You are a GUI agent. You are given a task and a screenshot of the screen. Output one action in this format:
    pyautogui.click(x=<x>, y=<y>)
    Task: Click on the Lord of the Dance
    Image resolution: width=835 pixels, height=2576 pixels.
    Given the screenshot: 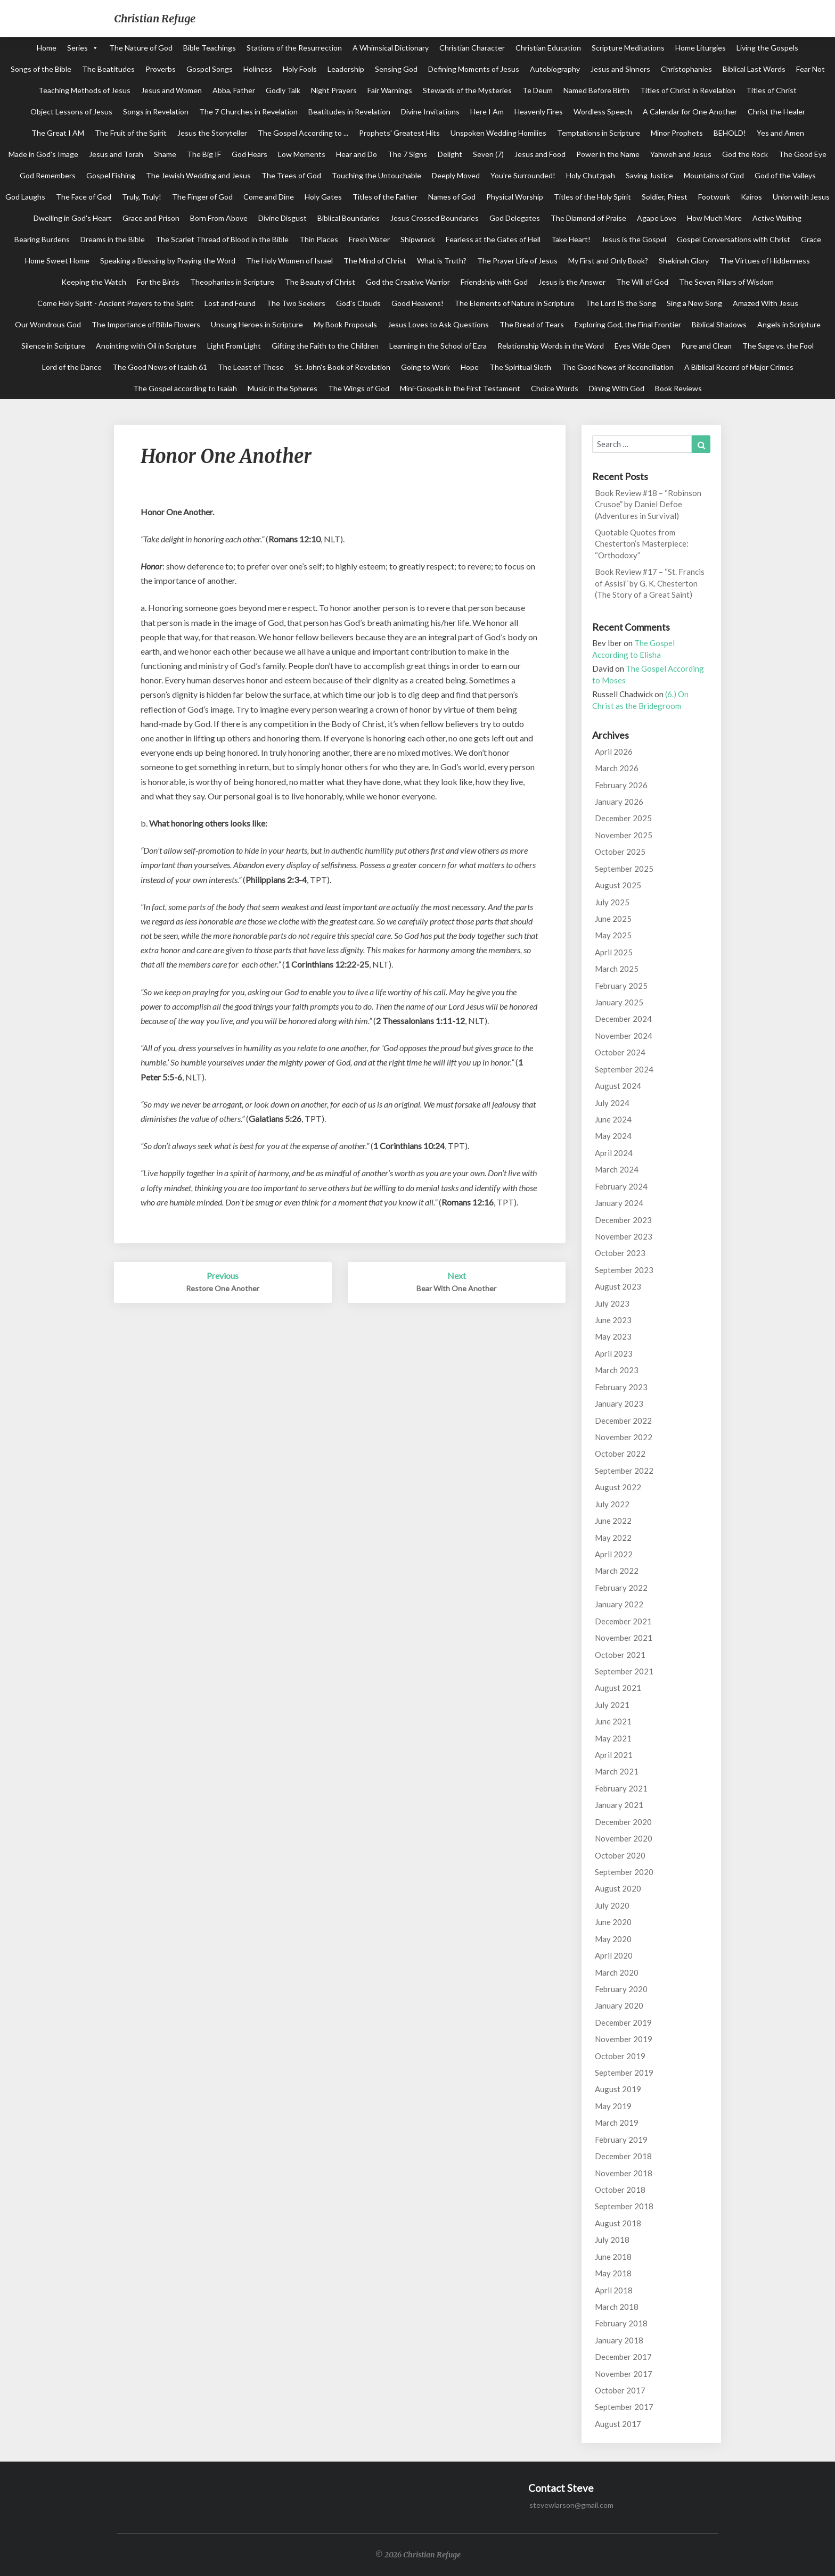 What is the action you would take?
    pyautogui.click(x=72, y=366)
    